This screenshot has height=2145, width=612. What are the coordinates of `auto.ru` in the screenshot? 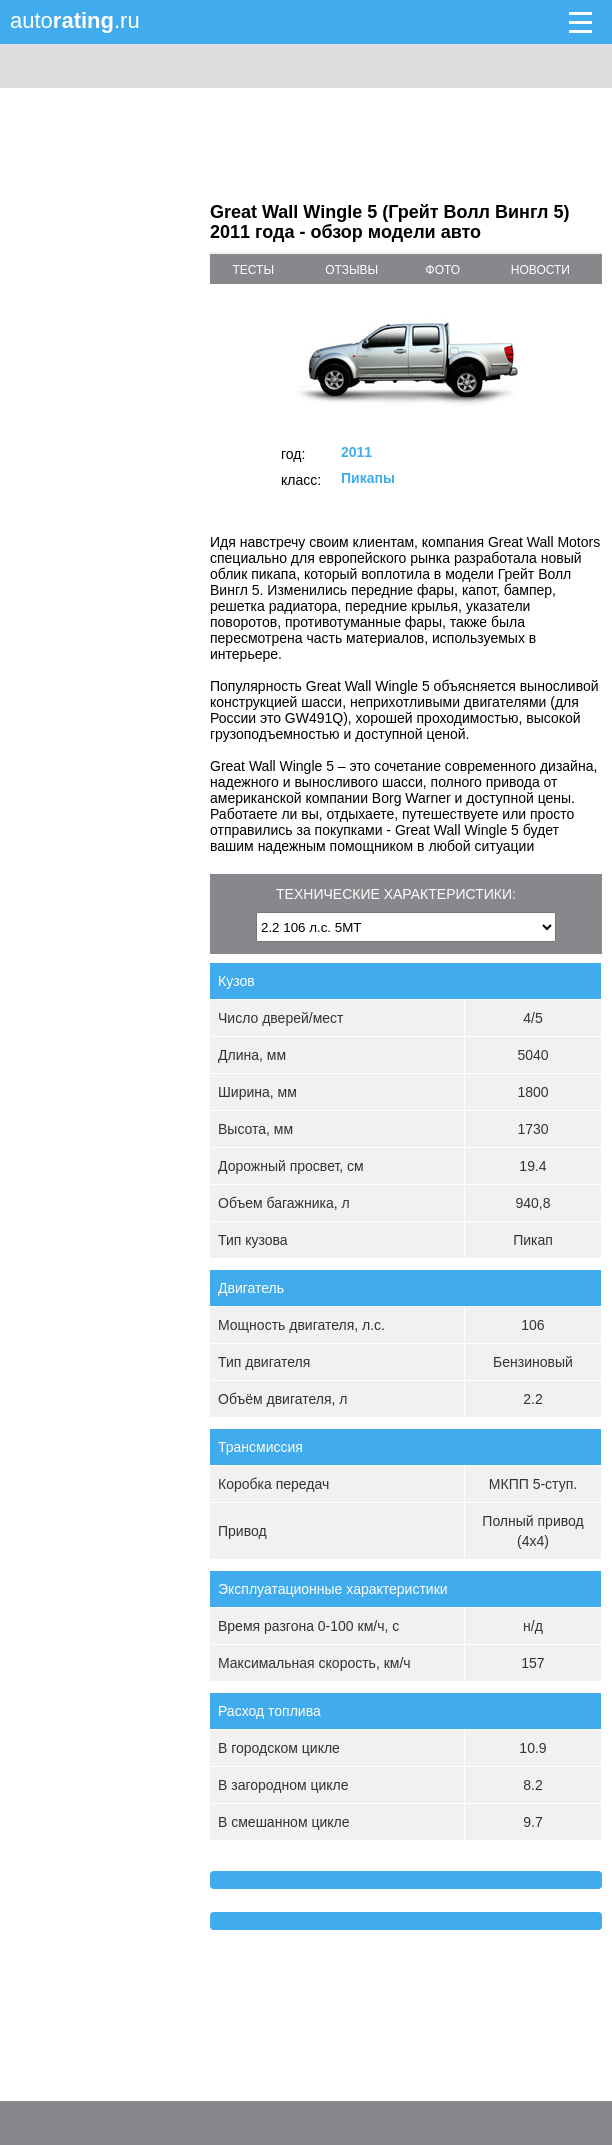 It's located at (75, 20).